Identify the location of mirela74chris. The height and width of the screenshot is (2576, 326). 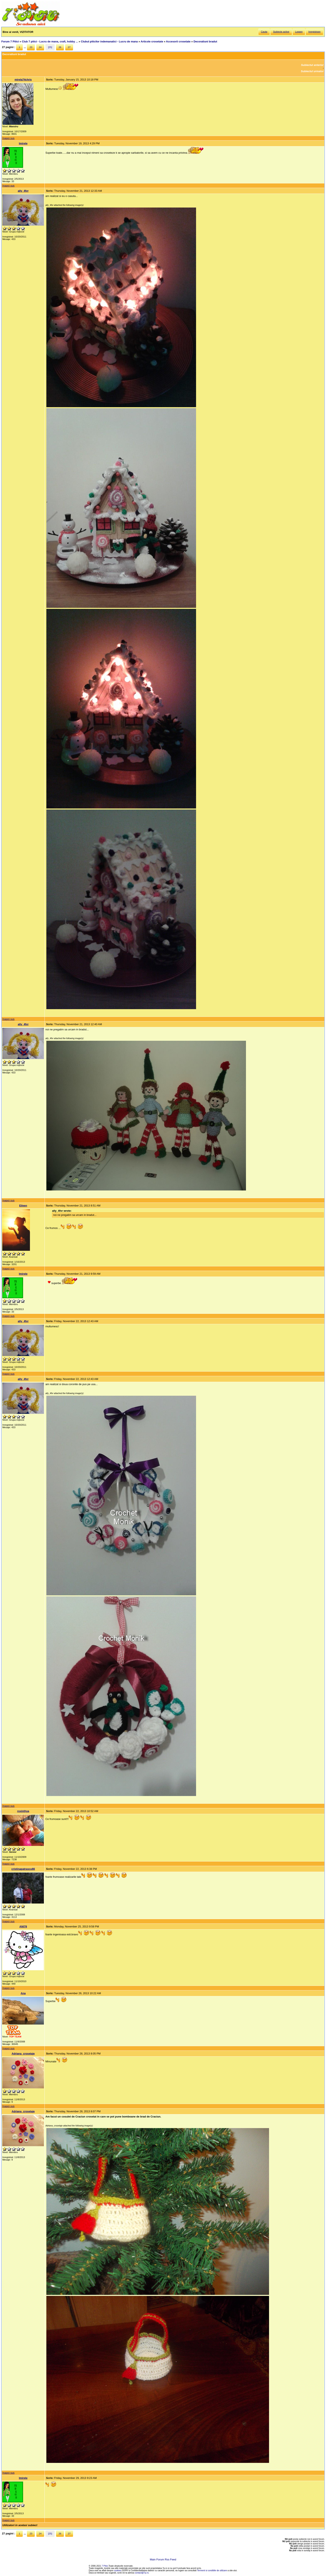
(23, 79).